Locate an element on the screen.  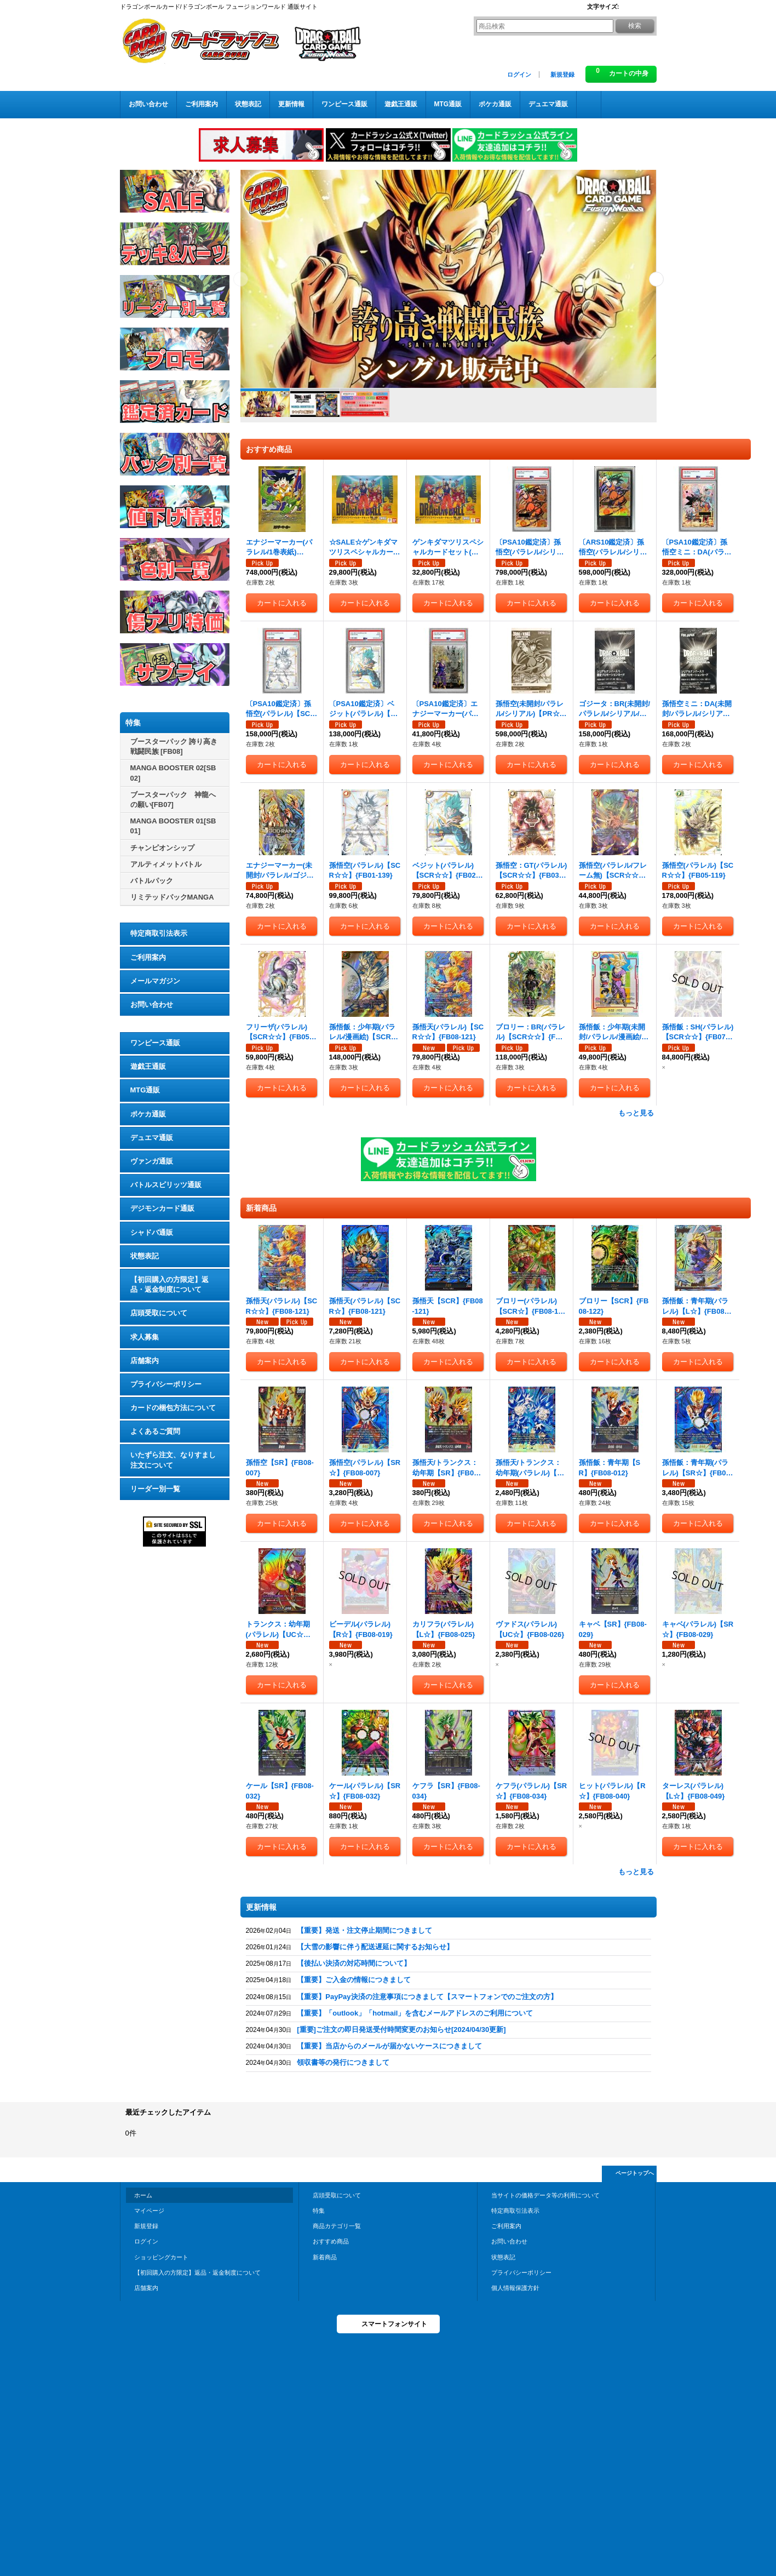
特集 is located at coordinates (319, 2210).